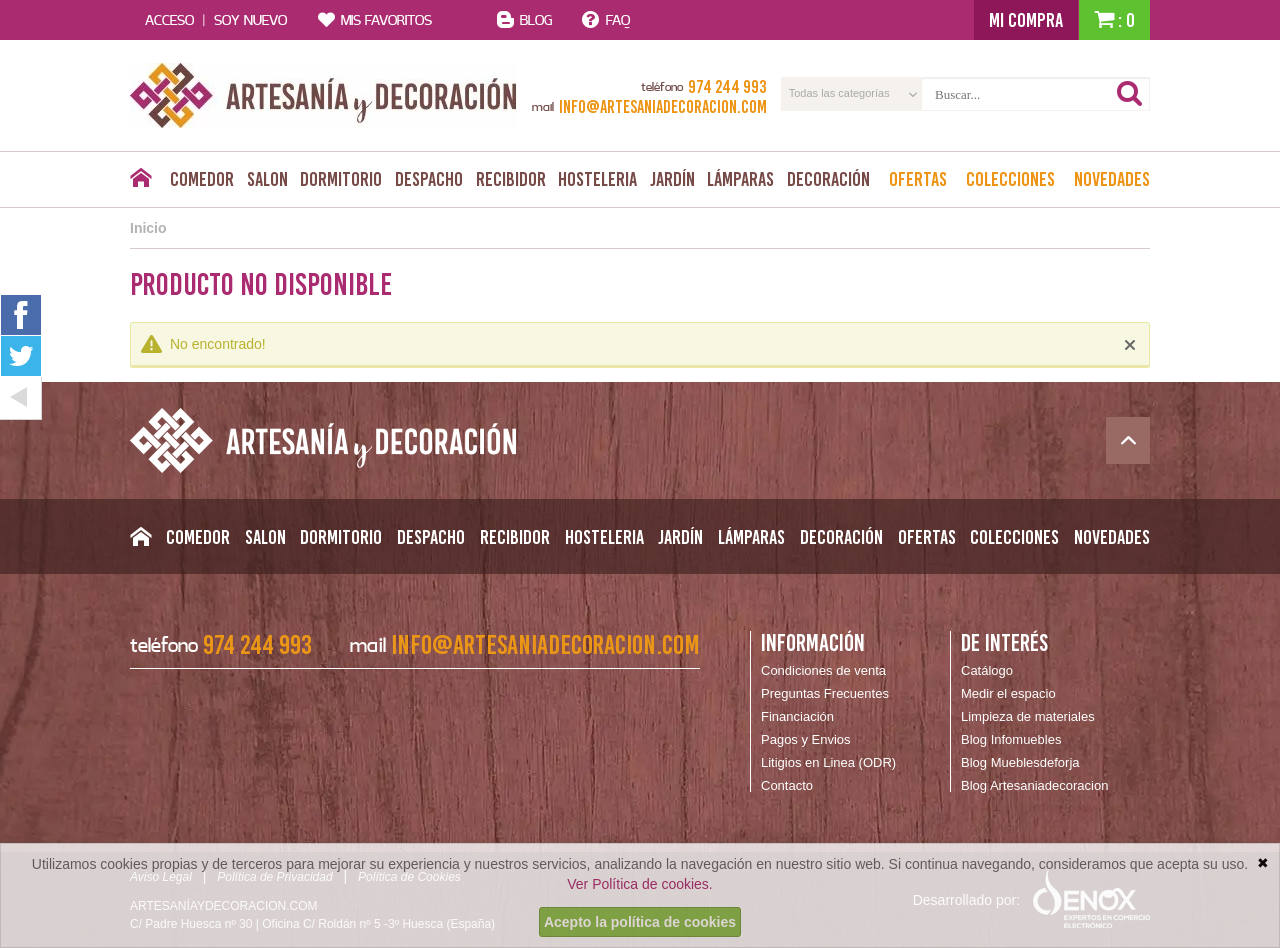 The image size is (1280, 948). Describe the element at coordinates (597, 179) in the screenshot. I see `Hosteleria` at that location.